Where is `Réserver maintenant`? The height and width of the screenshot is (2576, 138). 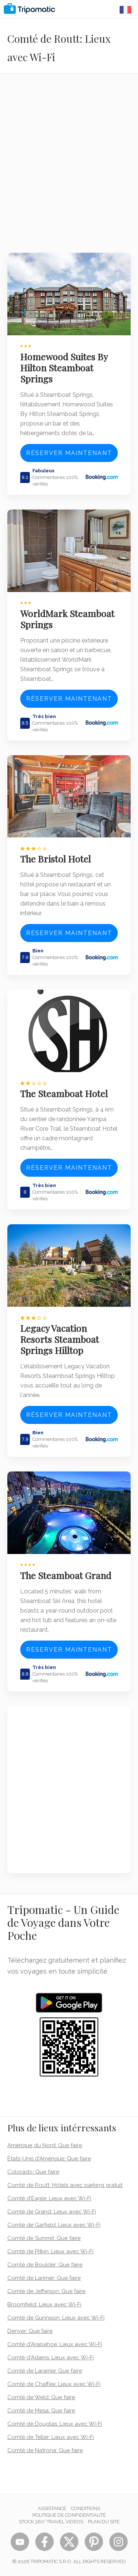
Réserver maintenant is located at coordinates (69, 452).